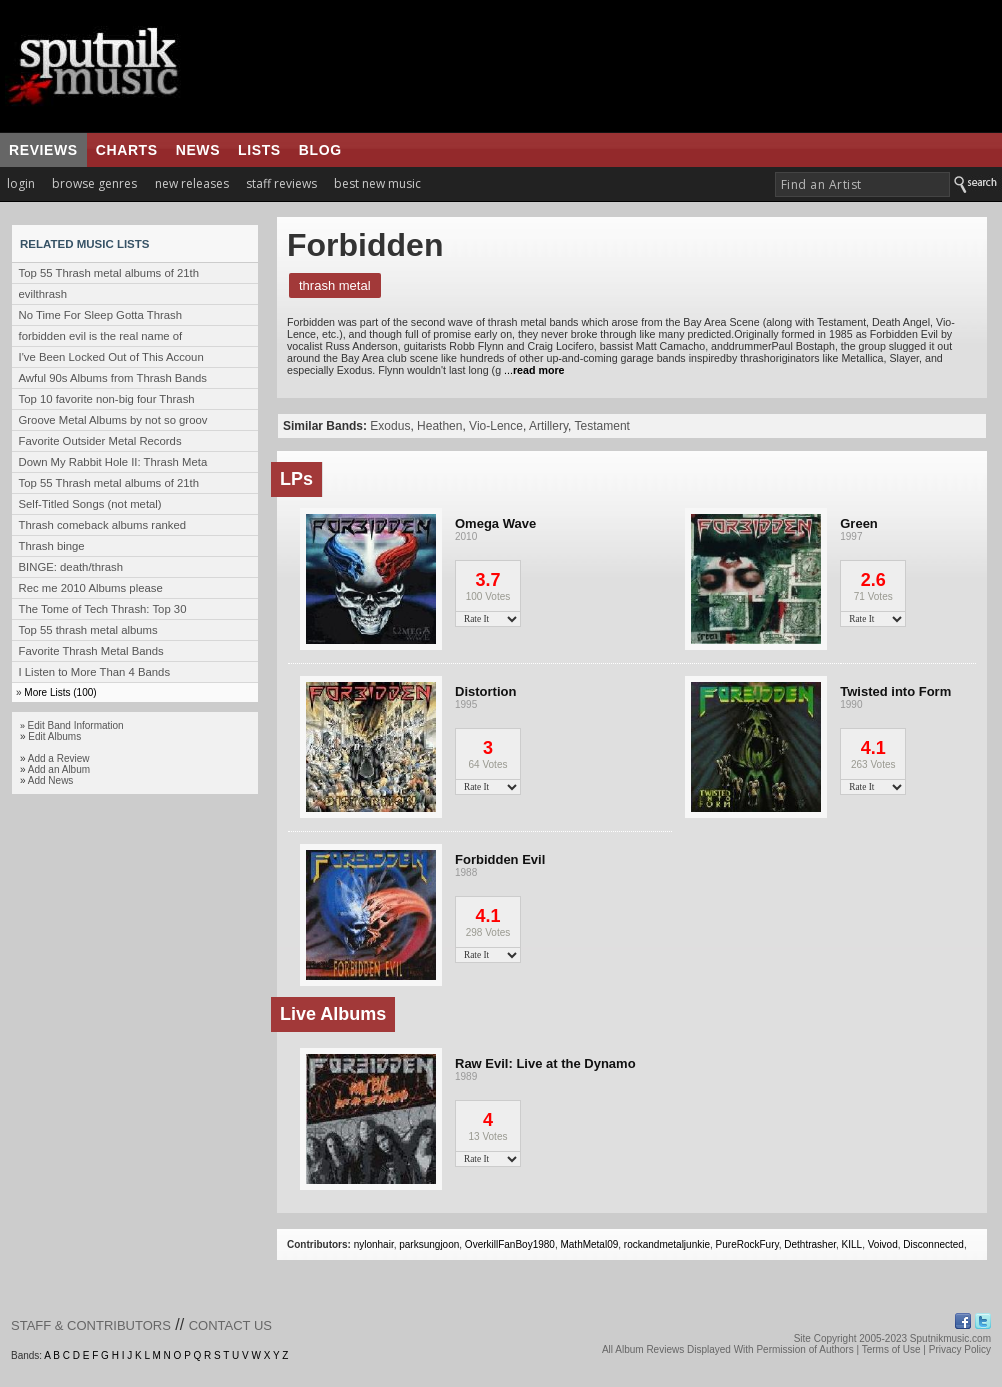 Image resolution: width=1002 pixels, height=1387 pixels. What do you see at coordinates (439, 426) in the screenshot?
I see `Heathen` at bounding box center [439, 426].